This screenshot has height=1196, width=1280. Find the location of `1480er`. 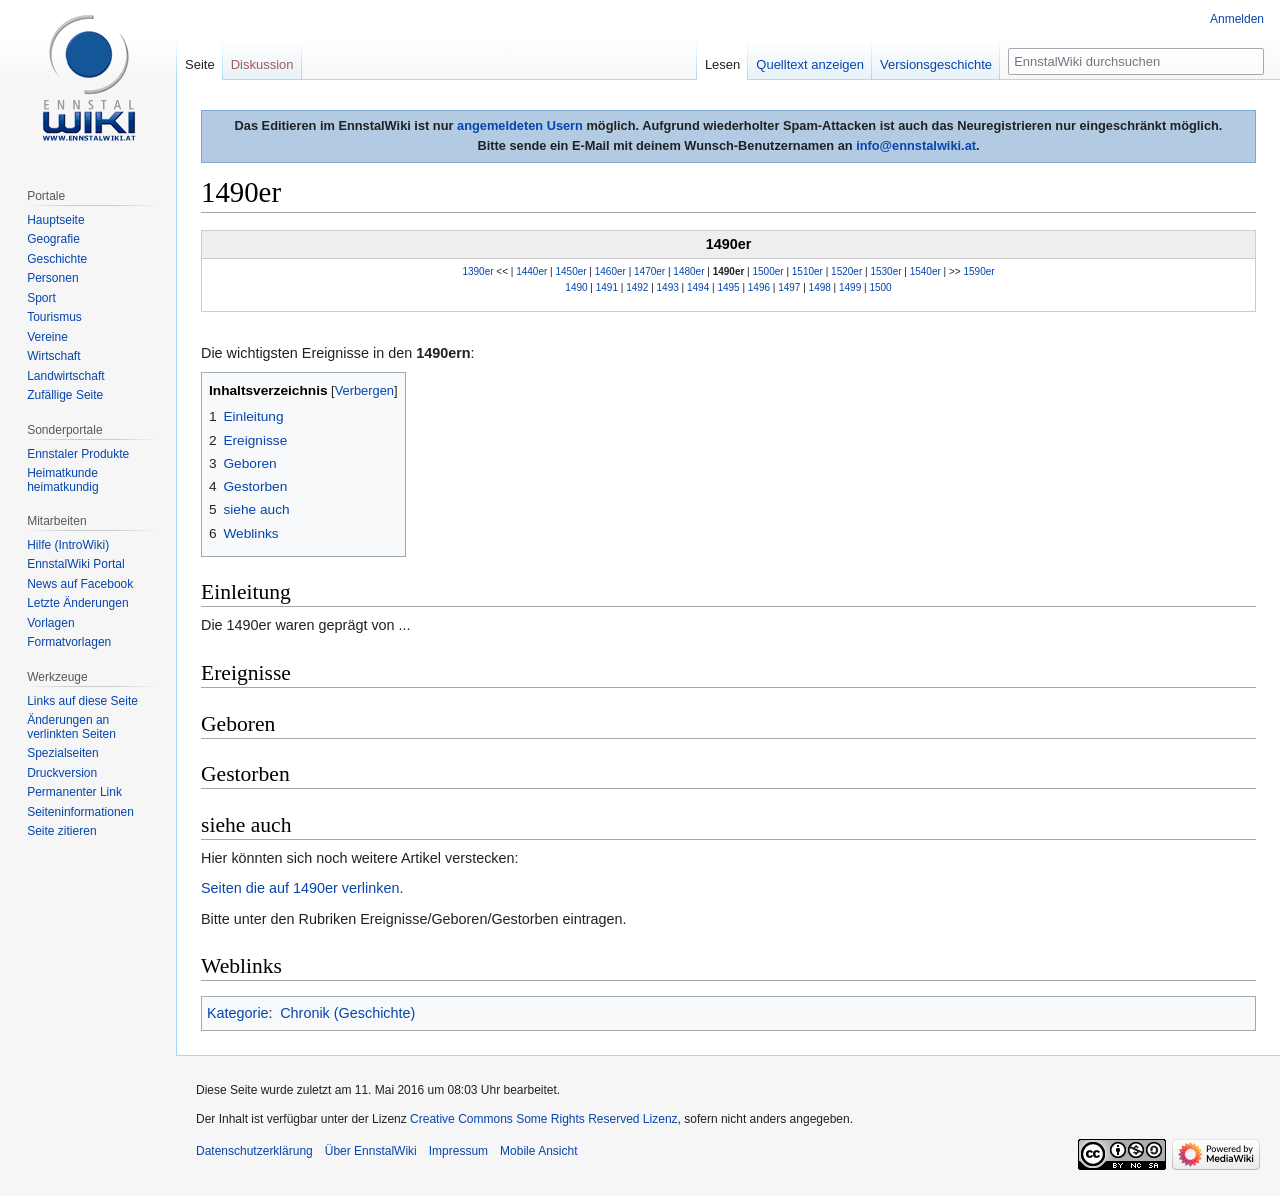

1480er is located at coordinates (688, 271).